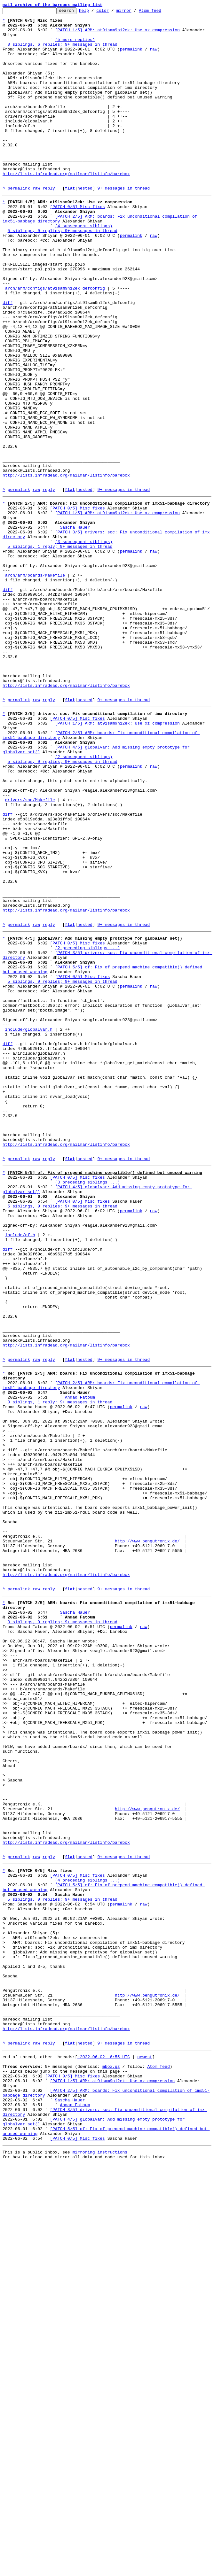 The width and height of the screenshot is (214, 2576). I want to click on arch/arm/boards/Makefile, so click(35, 685).